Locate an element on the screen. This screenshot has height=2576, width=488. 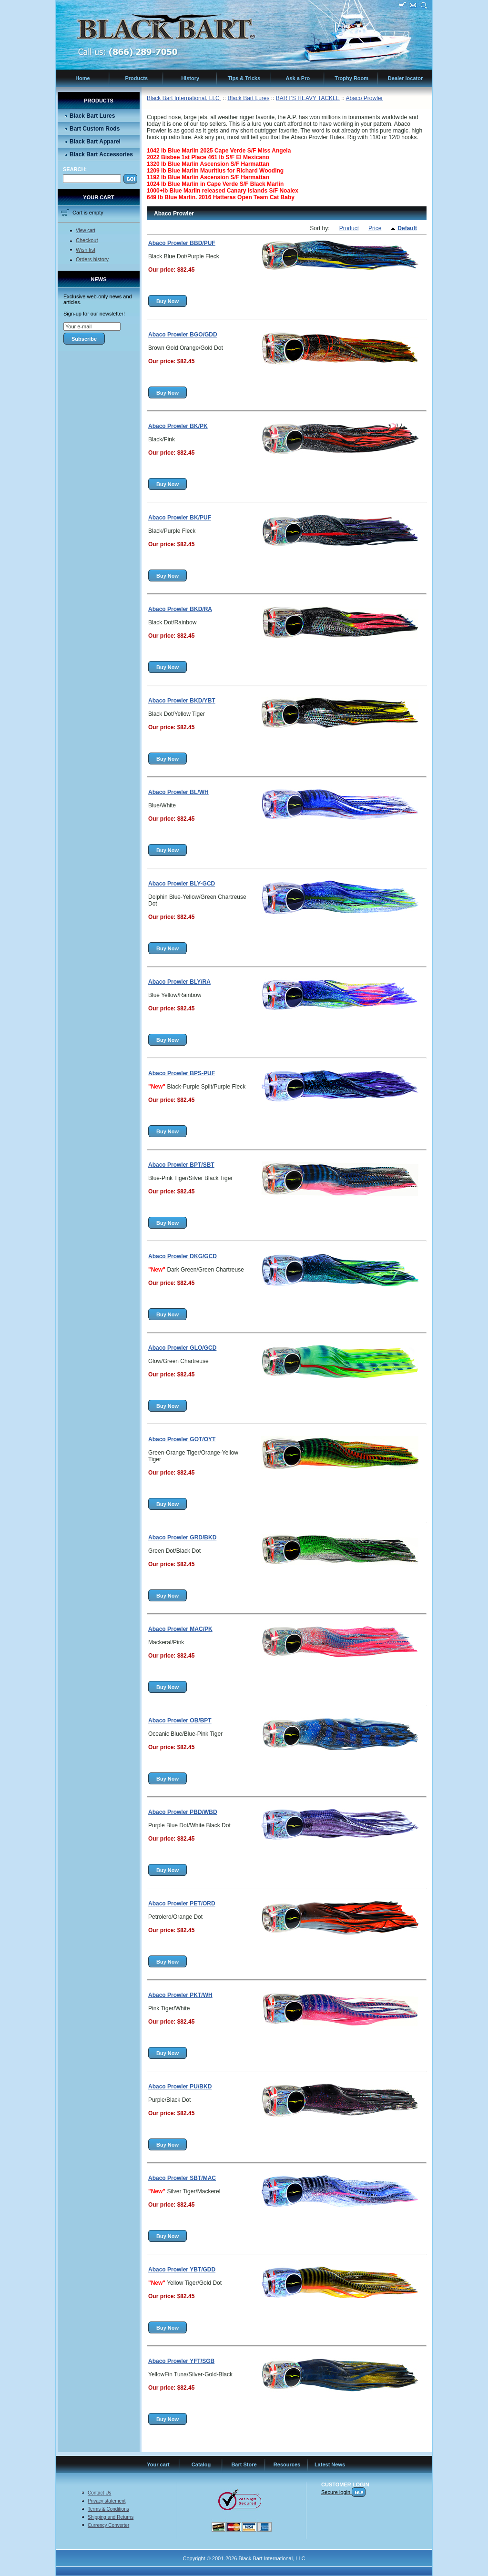
Terms & Conditions is located at coordinates (108, 2509).